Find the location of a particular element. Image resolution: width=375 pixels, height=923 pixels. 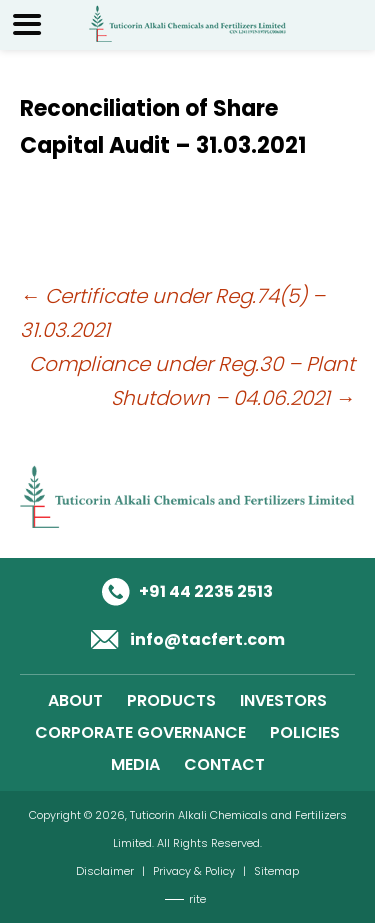

MEDIA is located at coordinates (135, 764).